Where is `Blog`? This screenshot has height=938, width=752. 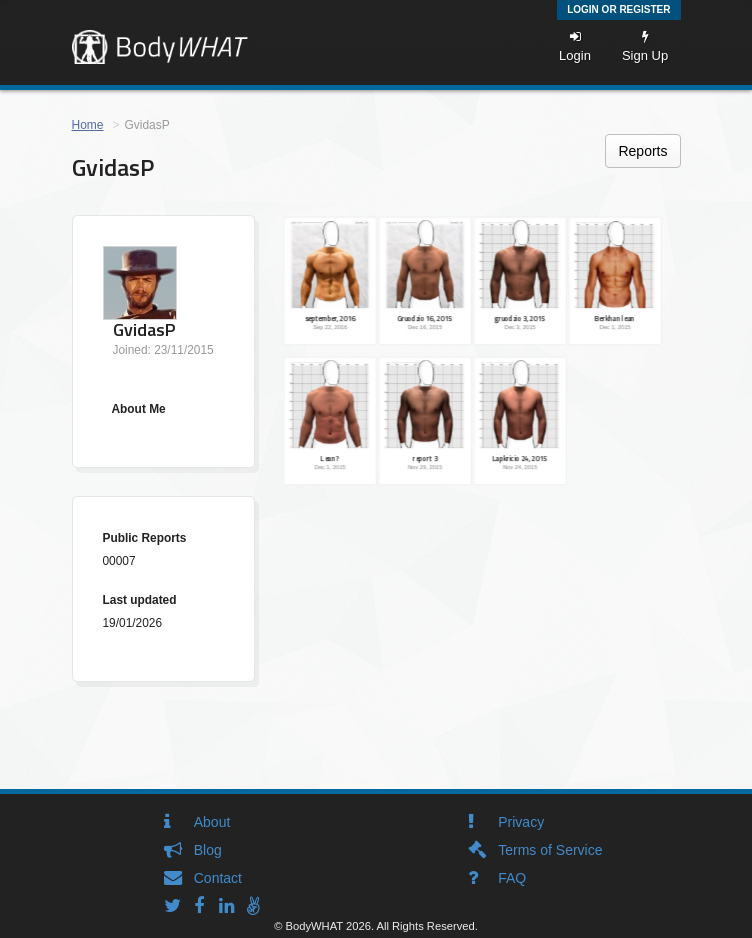
Blog is located at coordinates (208, 850).